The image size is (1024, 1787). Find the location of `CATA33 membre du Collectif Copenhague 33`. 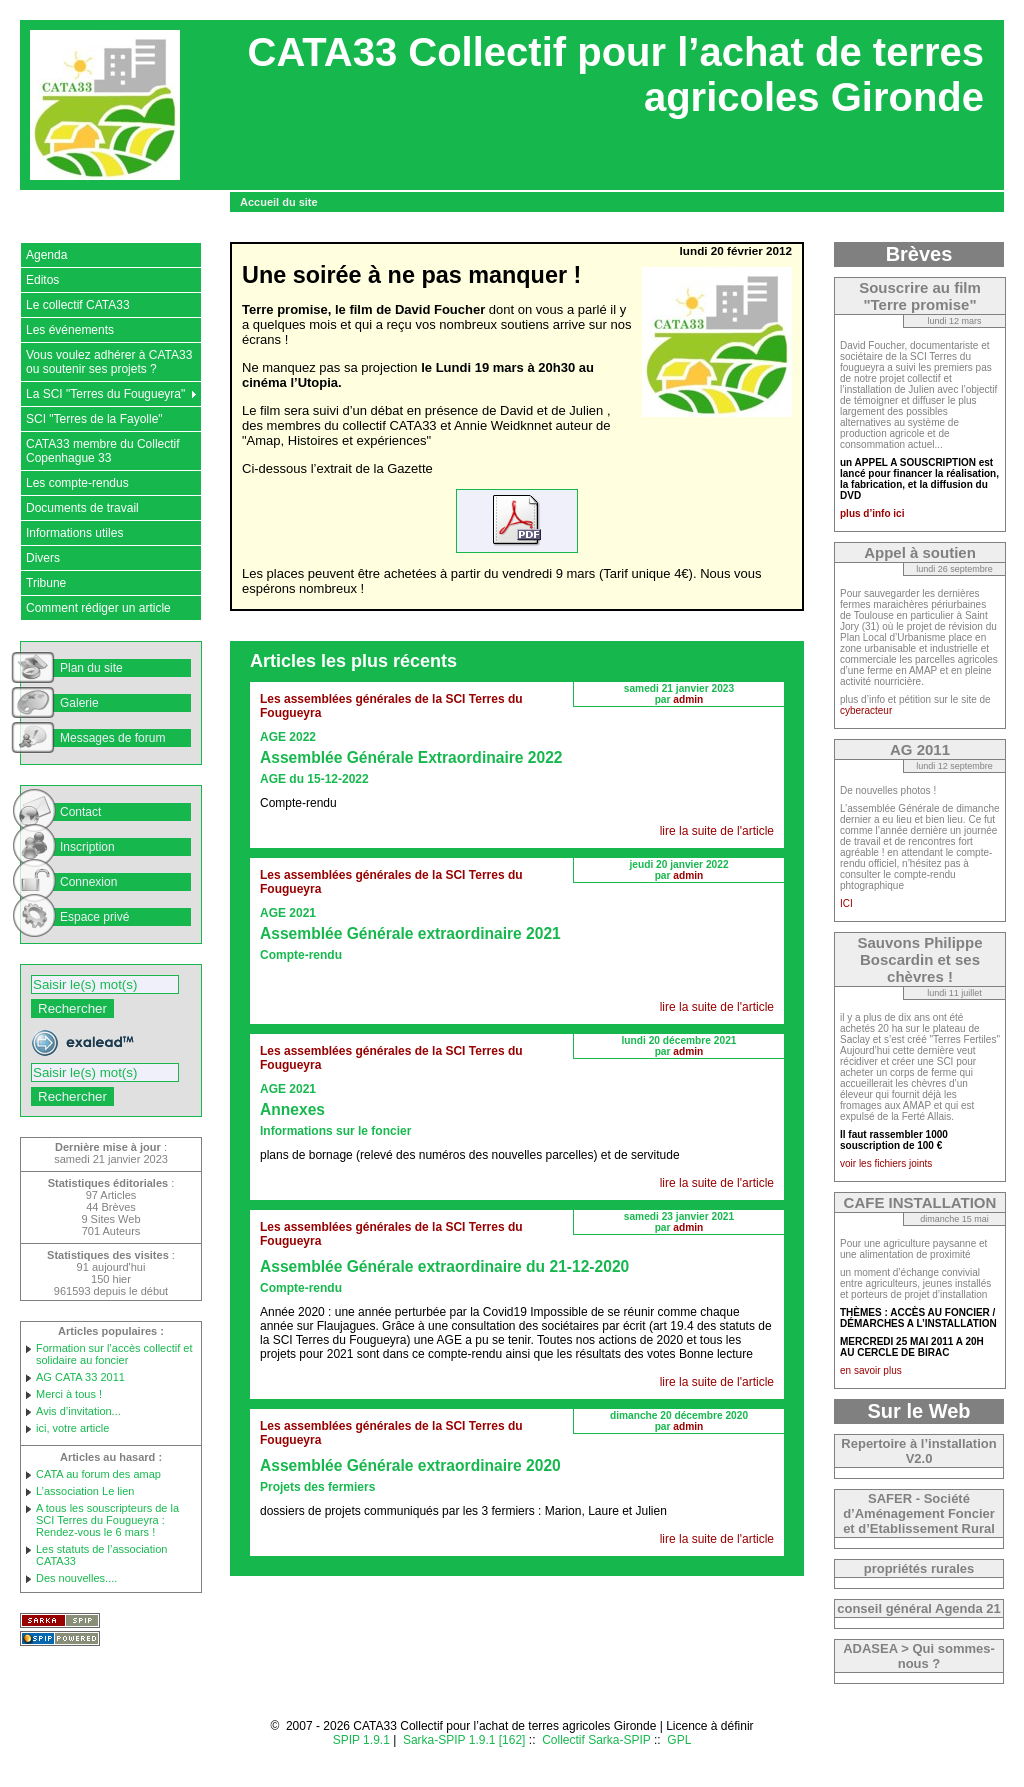

CATA33 membre du Collectif Copenhague 33 is located at coordinates (103, 451).